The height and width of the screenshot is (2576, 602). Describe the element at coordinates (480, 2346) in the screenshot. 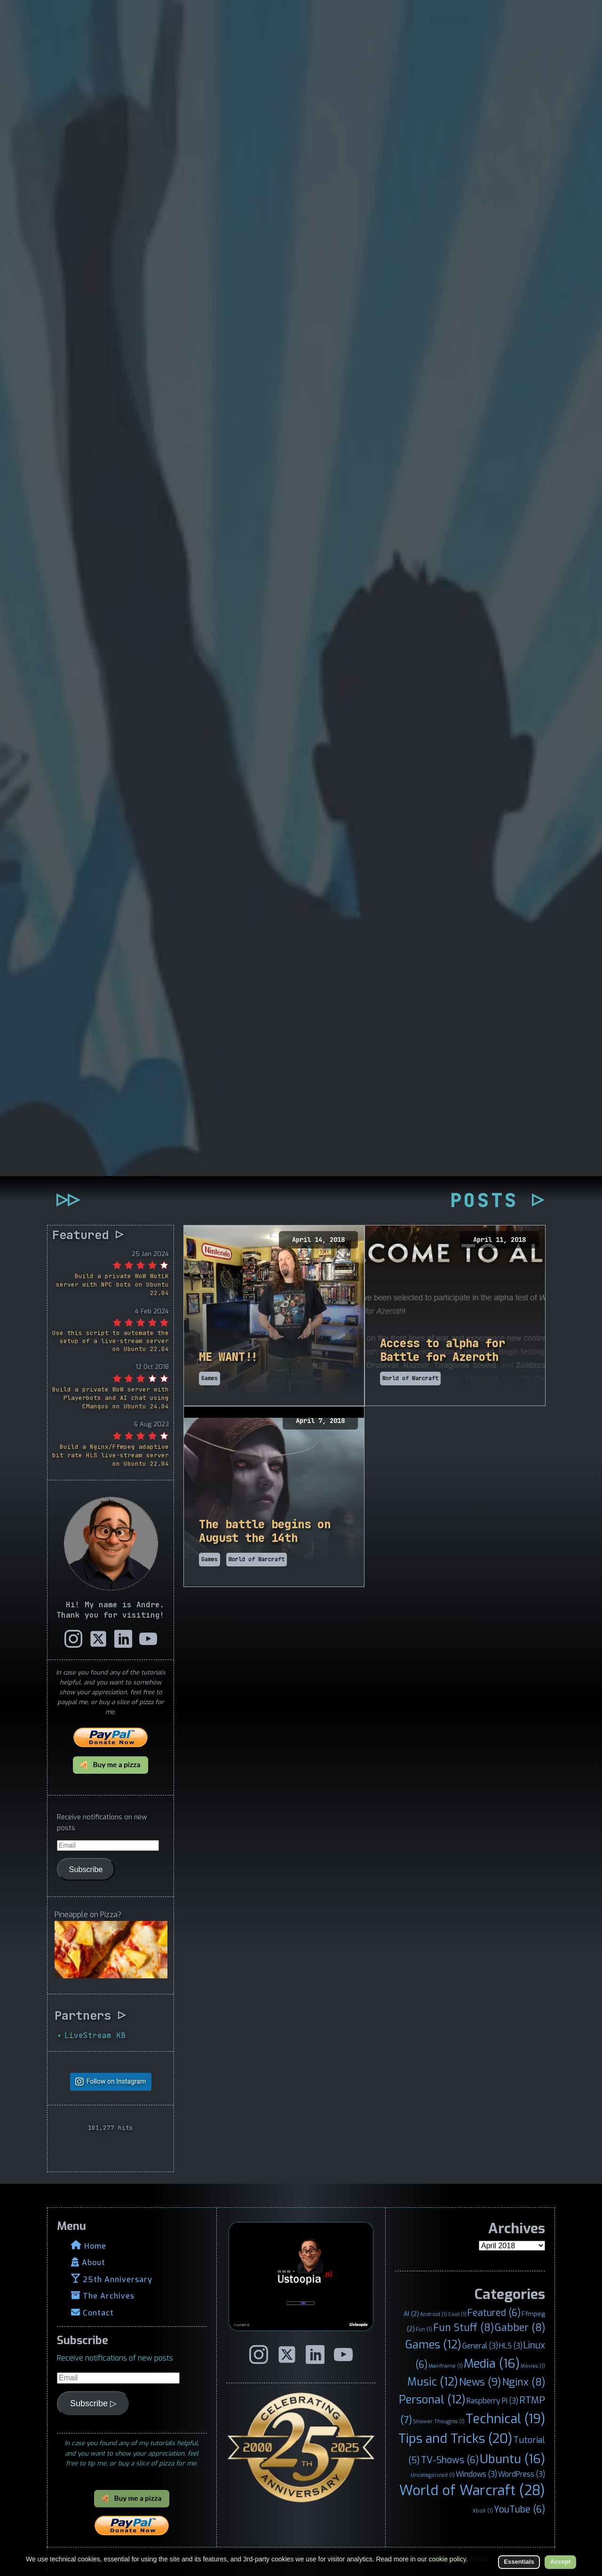

I see `General [General (3 items)]` at that location.